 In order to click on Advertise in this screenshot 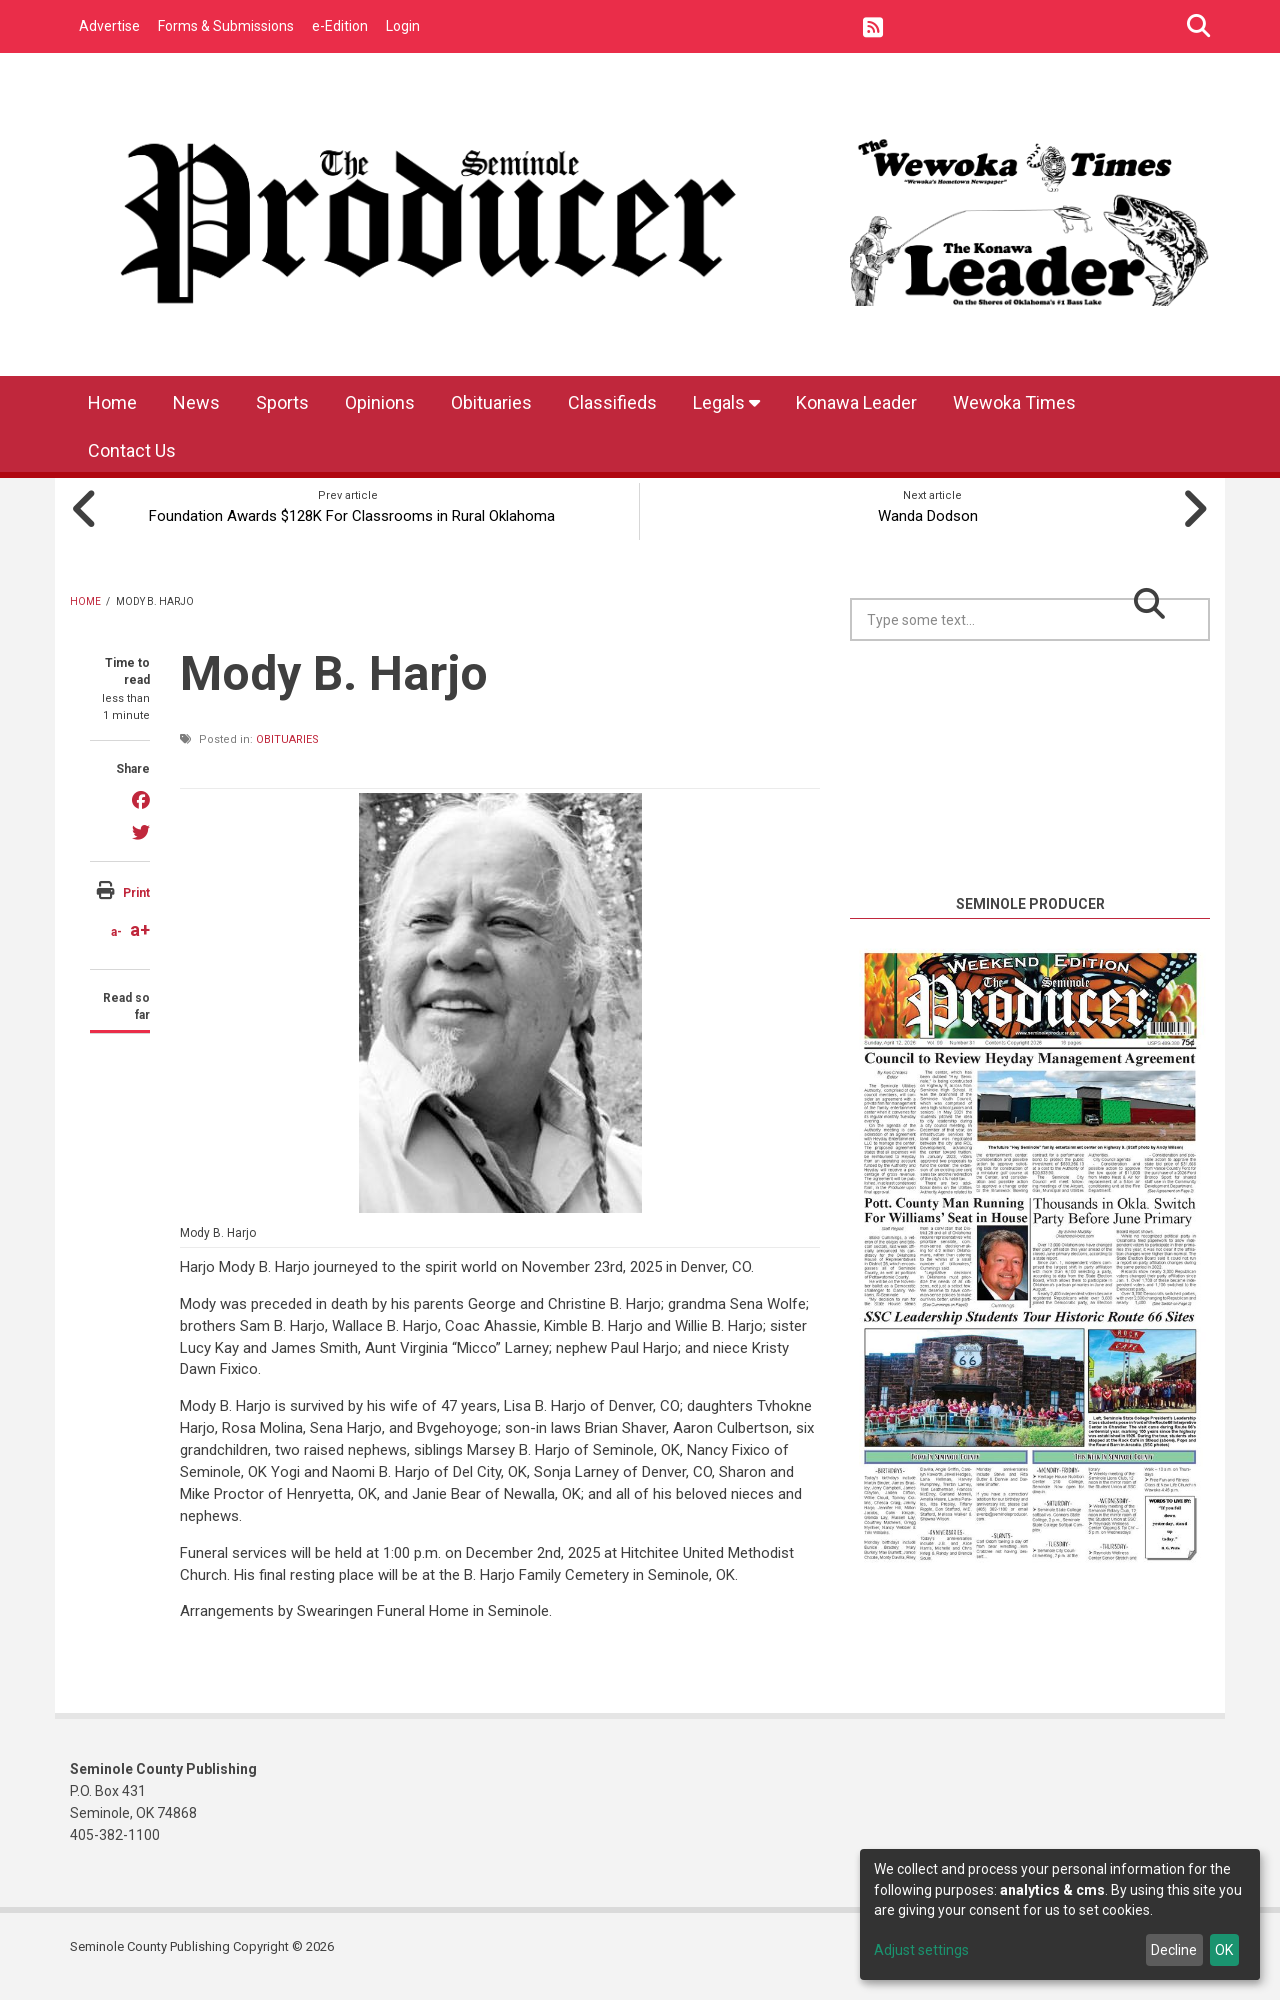, I will do `click(109, 26)`.